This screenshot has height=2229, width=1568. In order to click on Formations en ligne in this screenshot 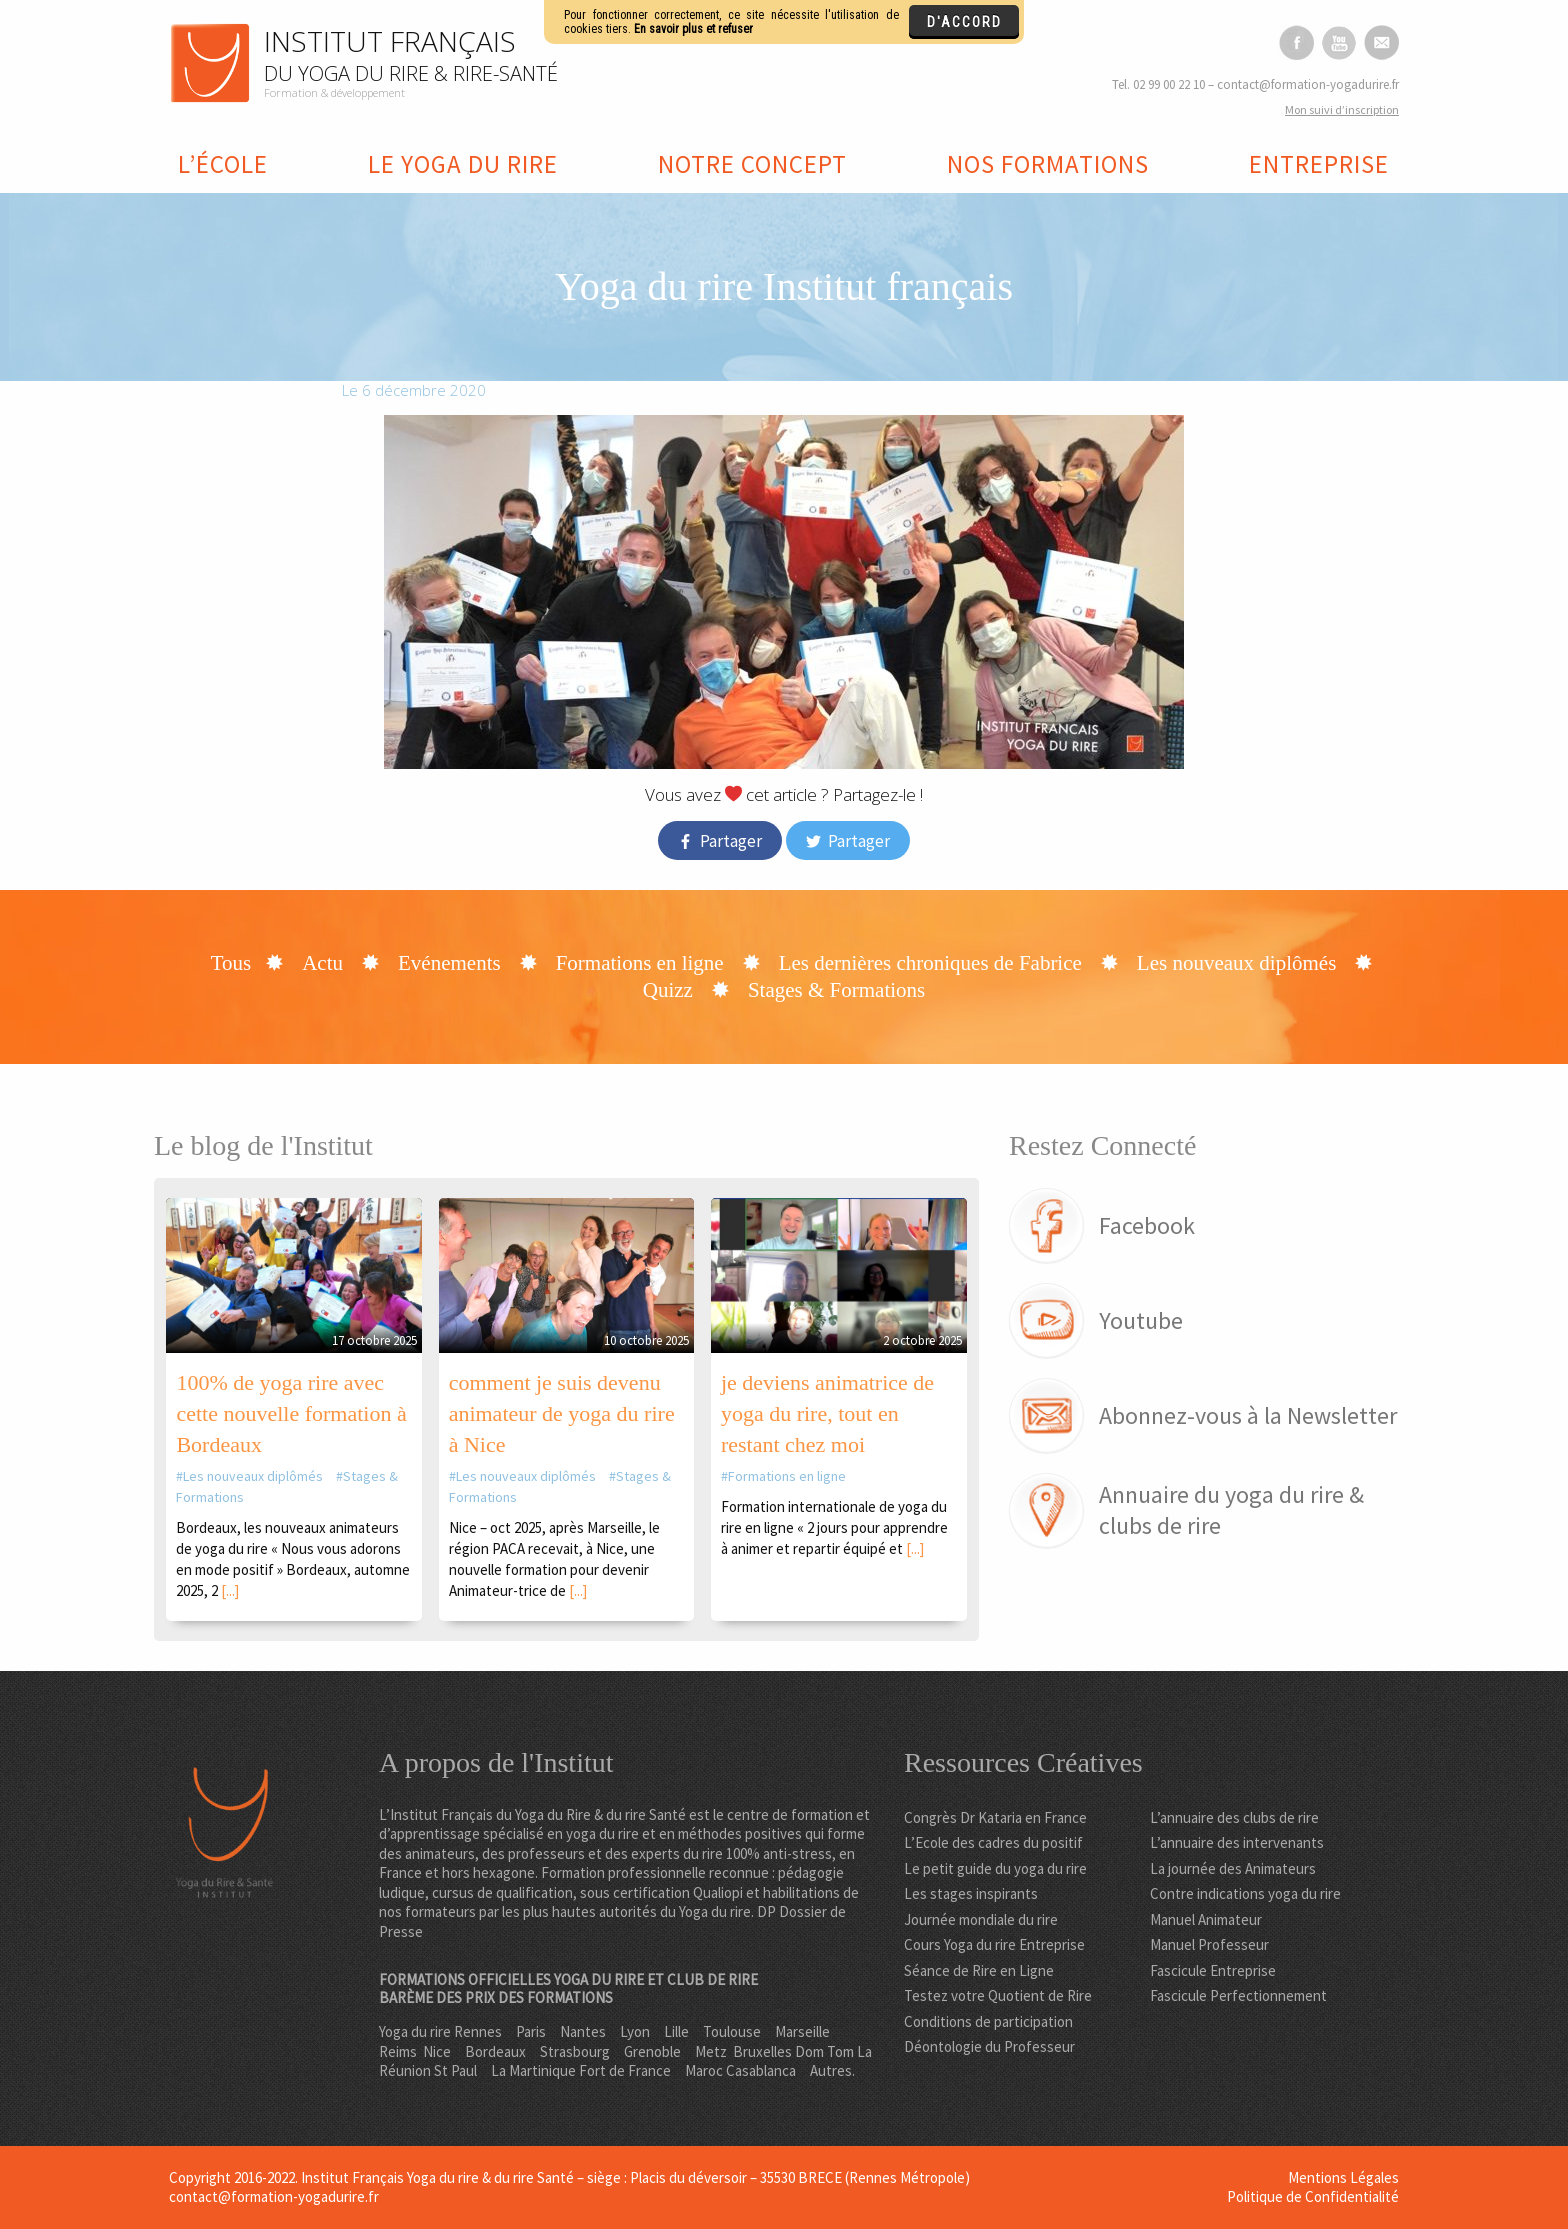, I will do `click(640, 963)`.